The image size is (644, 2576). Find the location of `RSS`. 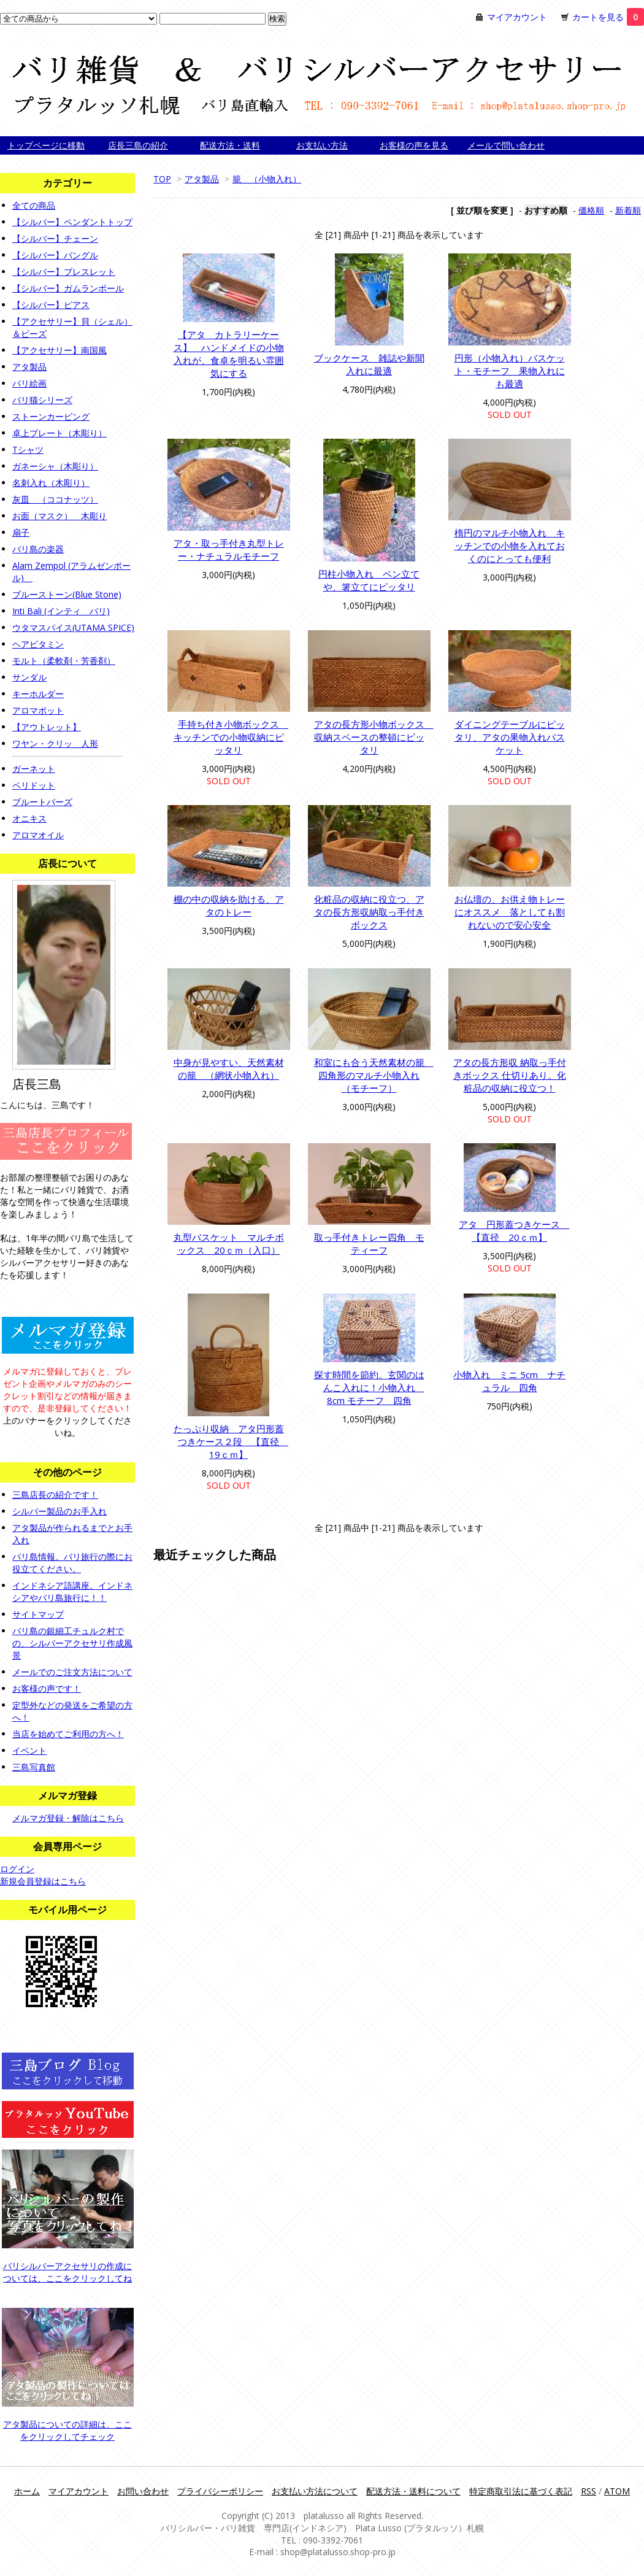

RSS is located at coordinates (588, 2491).